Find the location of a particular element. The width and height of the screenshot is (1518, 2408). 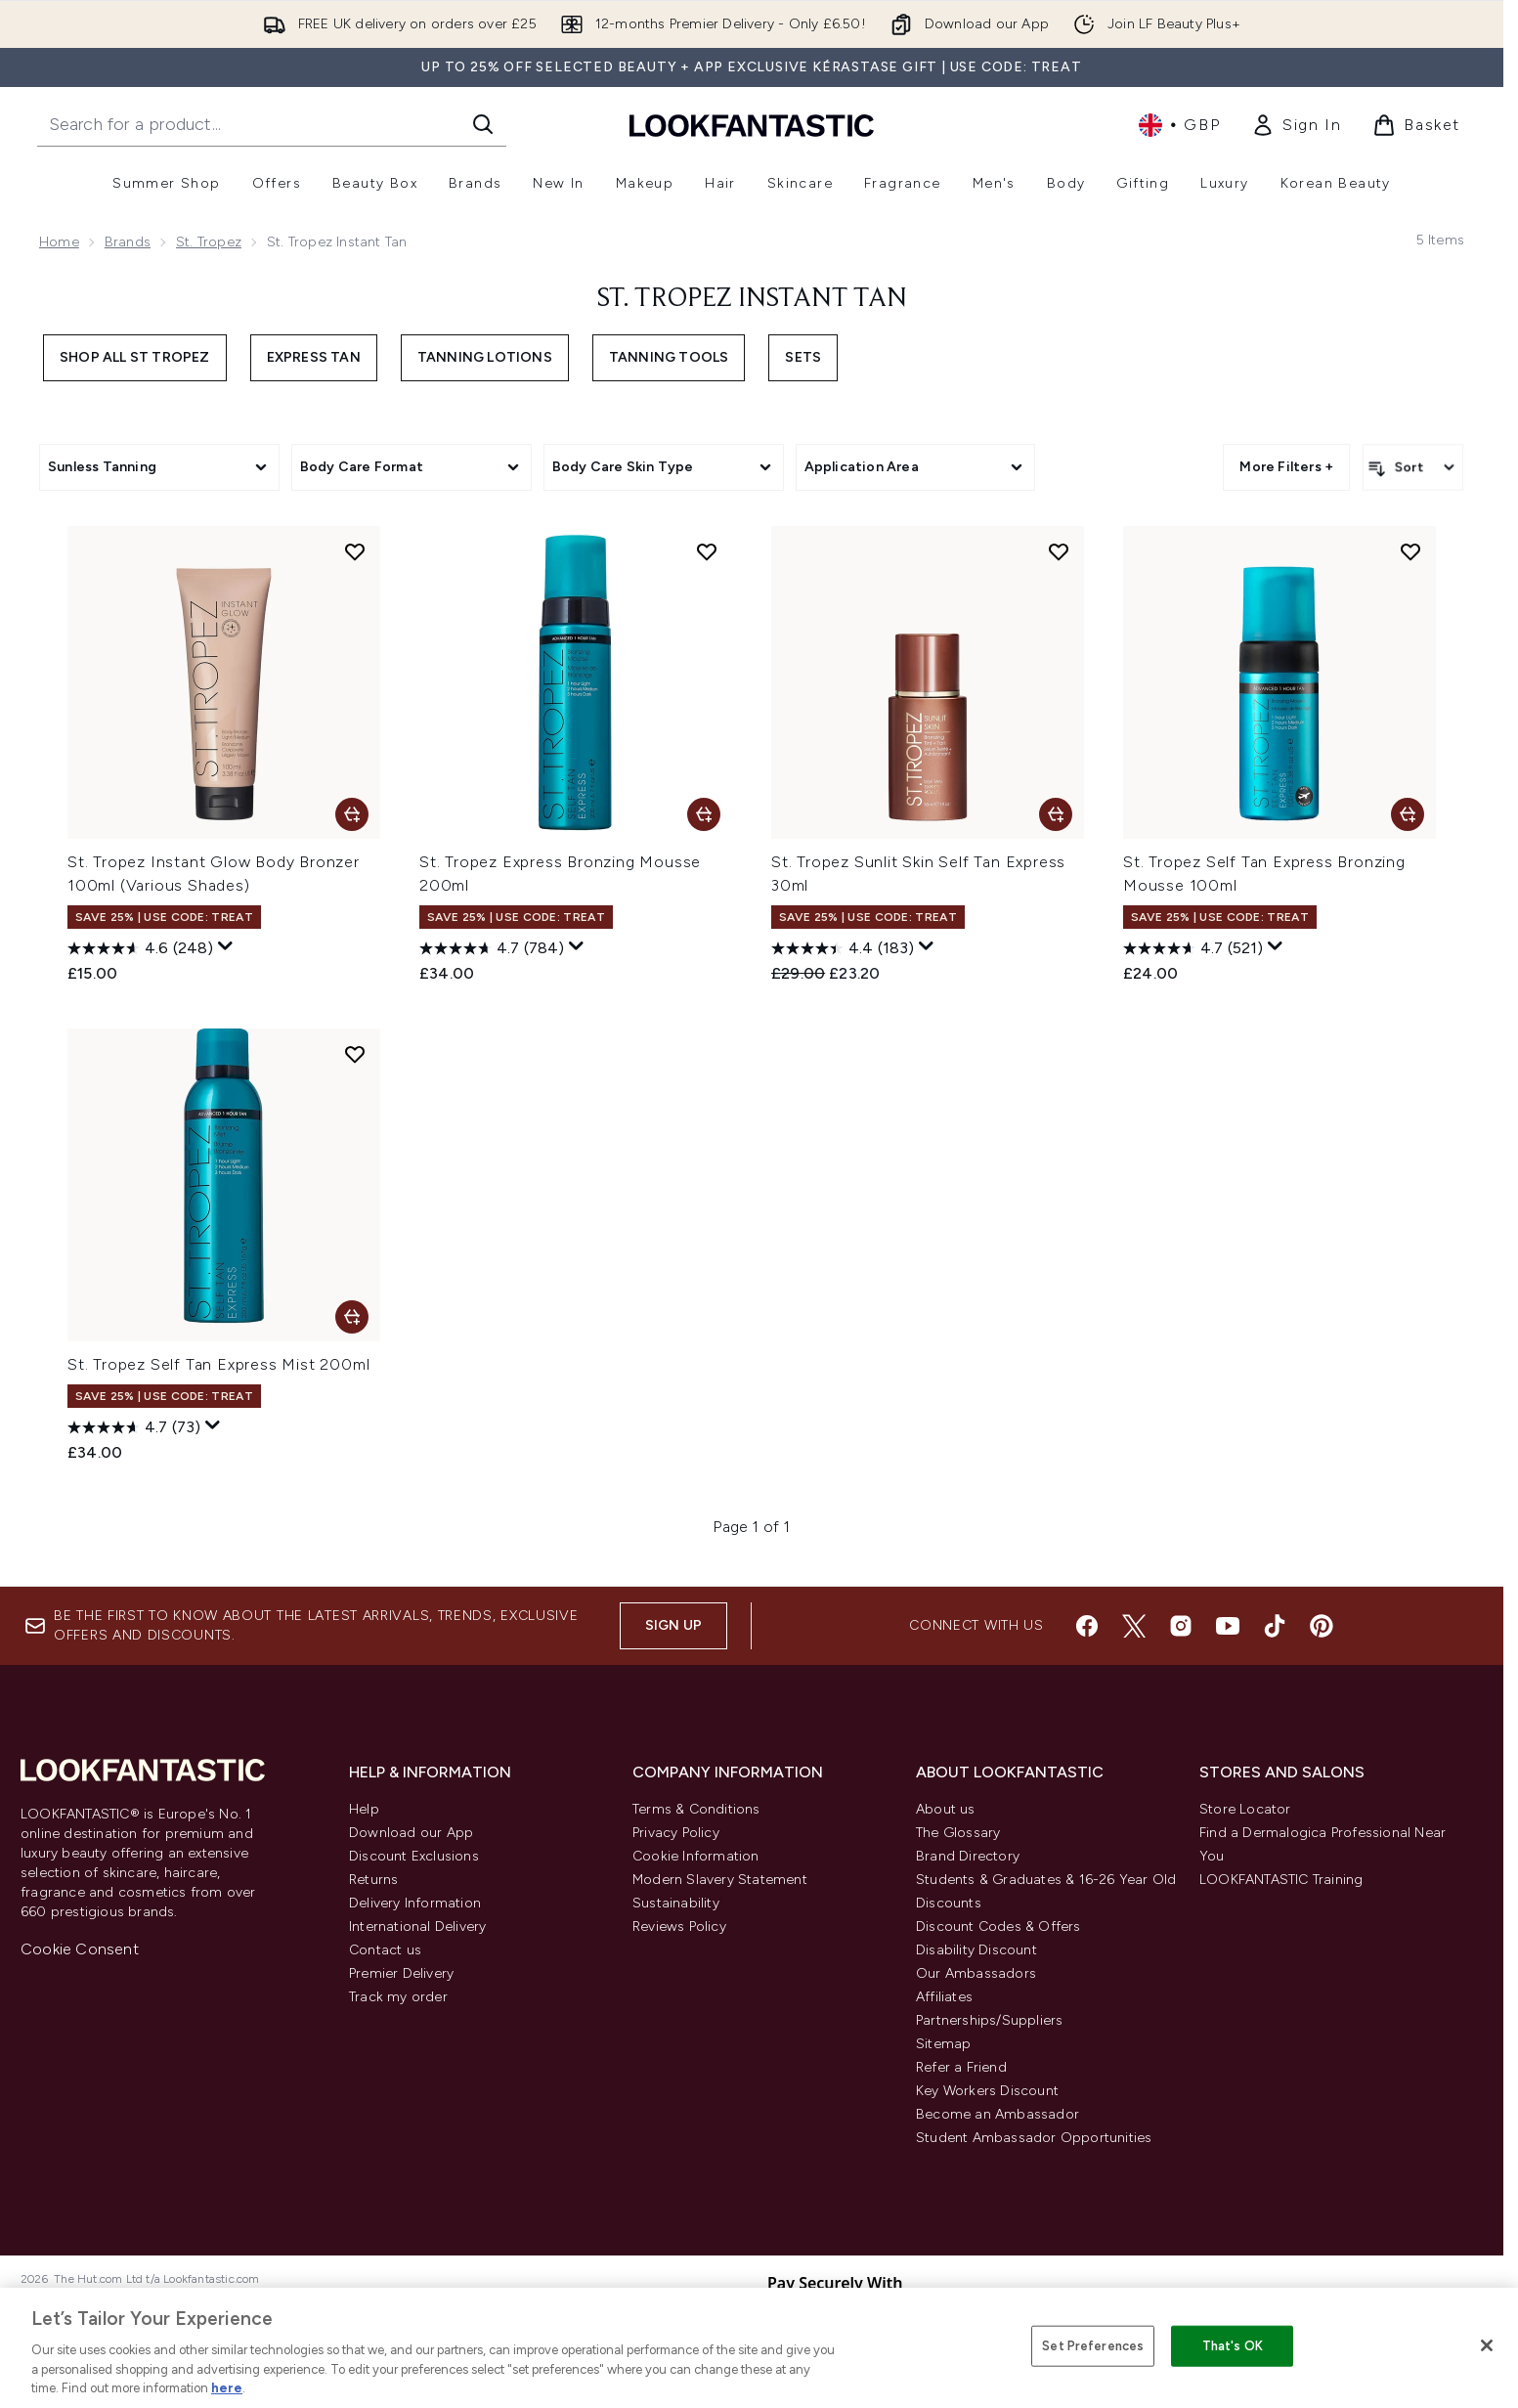

Refer a Friend is located at coordinates (961, 2067).